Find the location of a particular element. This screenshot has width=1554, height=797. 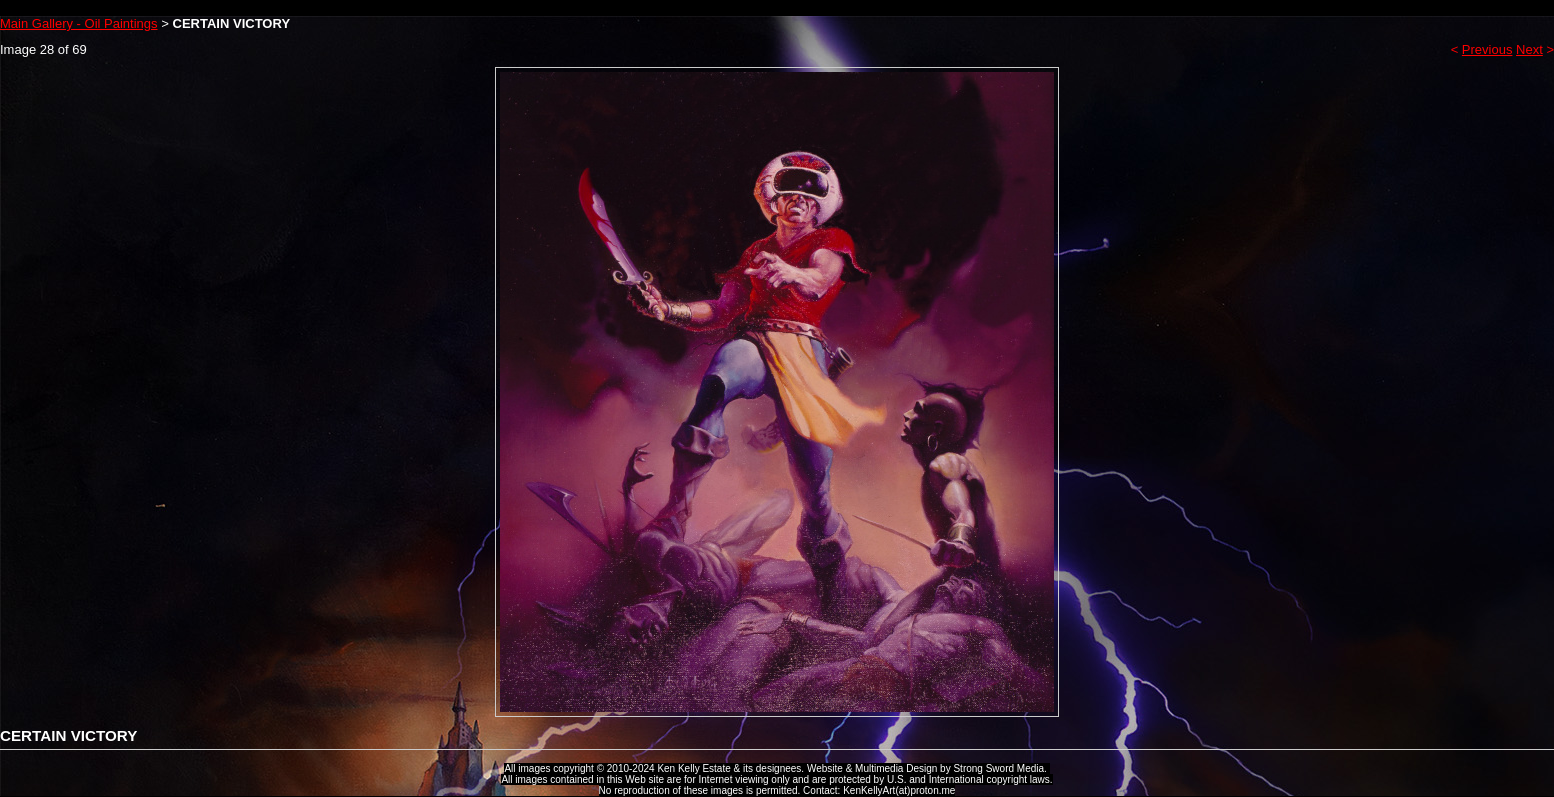

Main Gallery - Oil Paintings is located at coordinates (79, 23).